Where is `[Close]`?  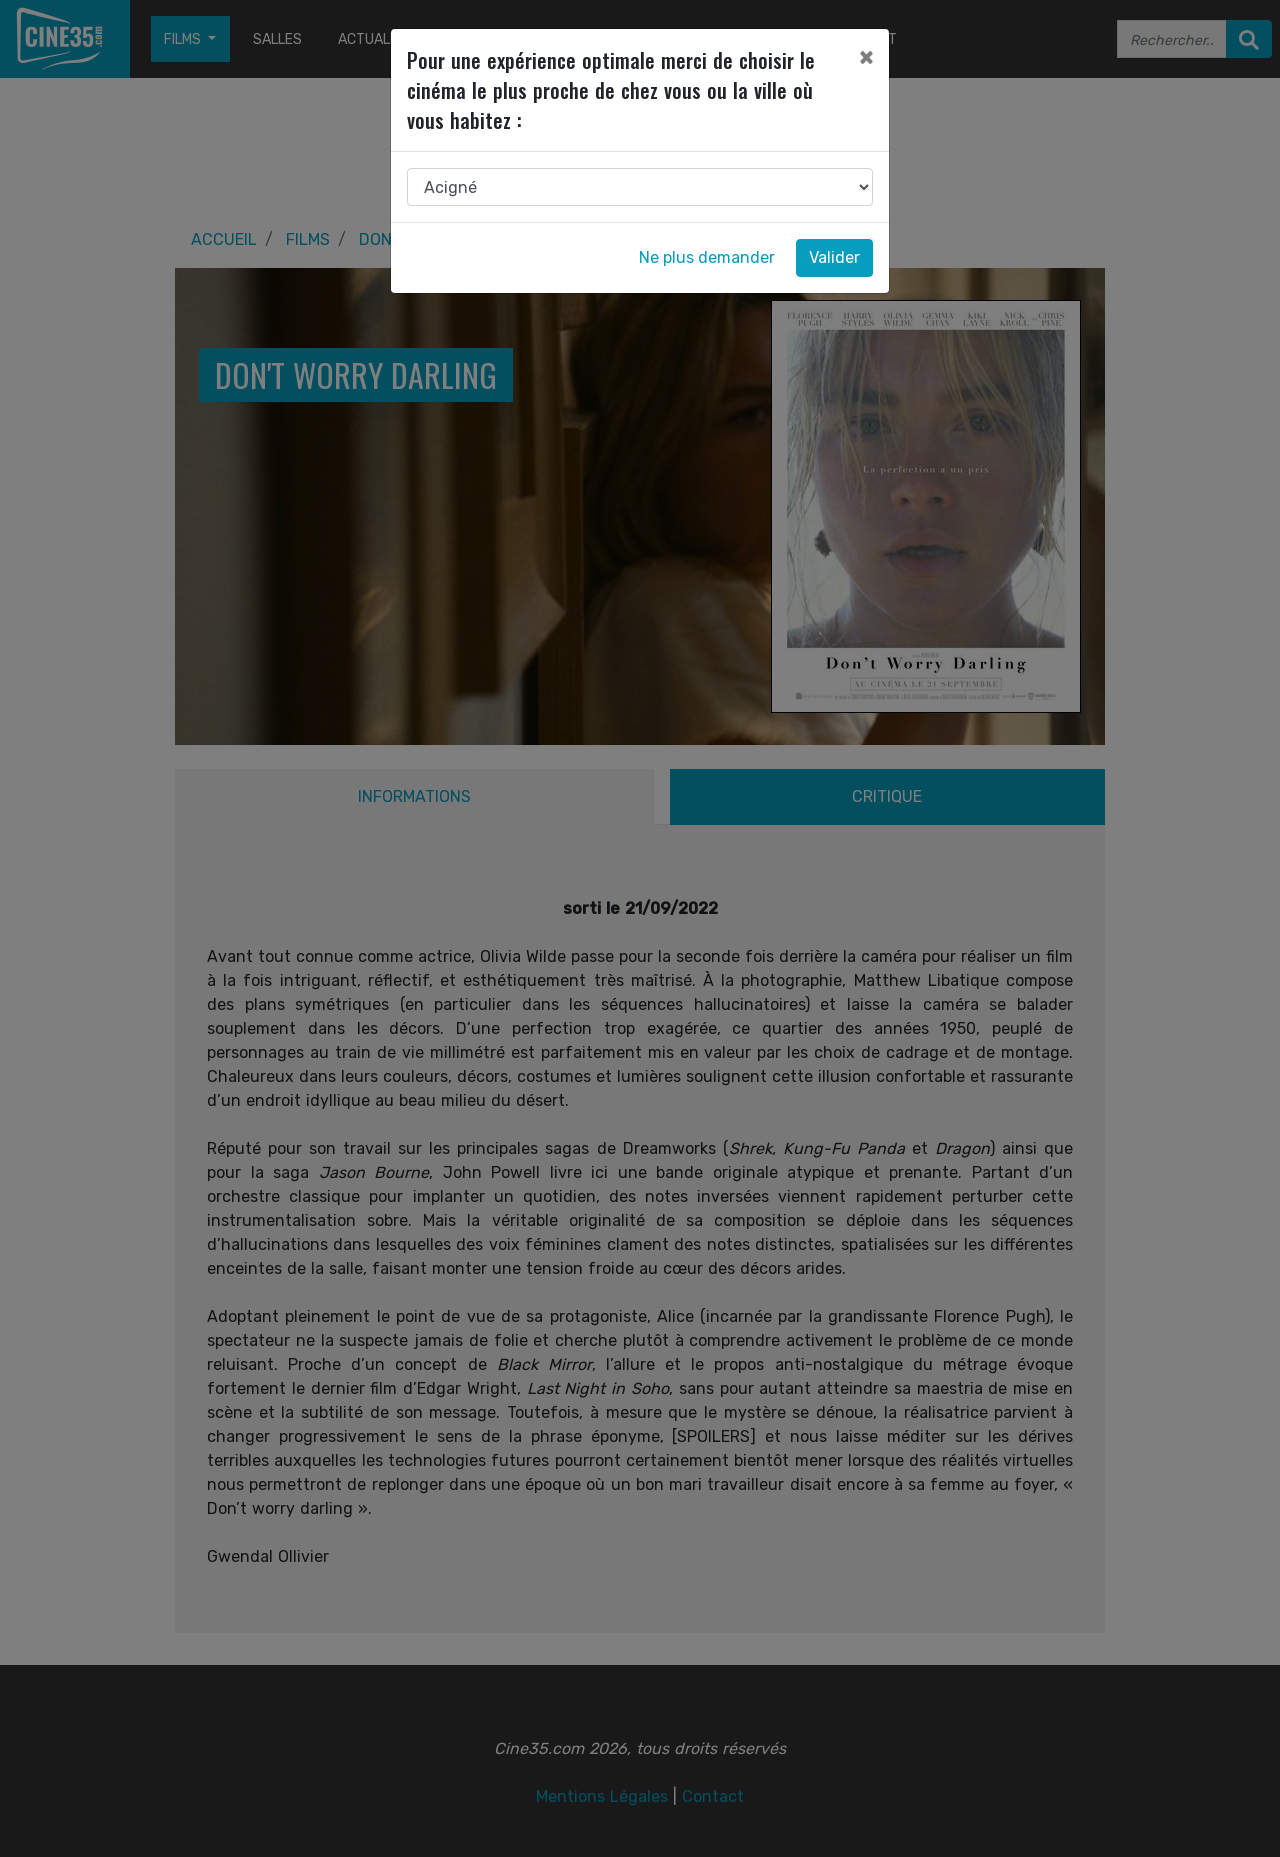 [Close] is located at coordinates (866, 57).